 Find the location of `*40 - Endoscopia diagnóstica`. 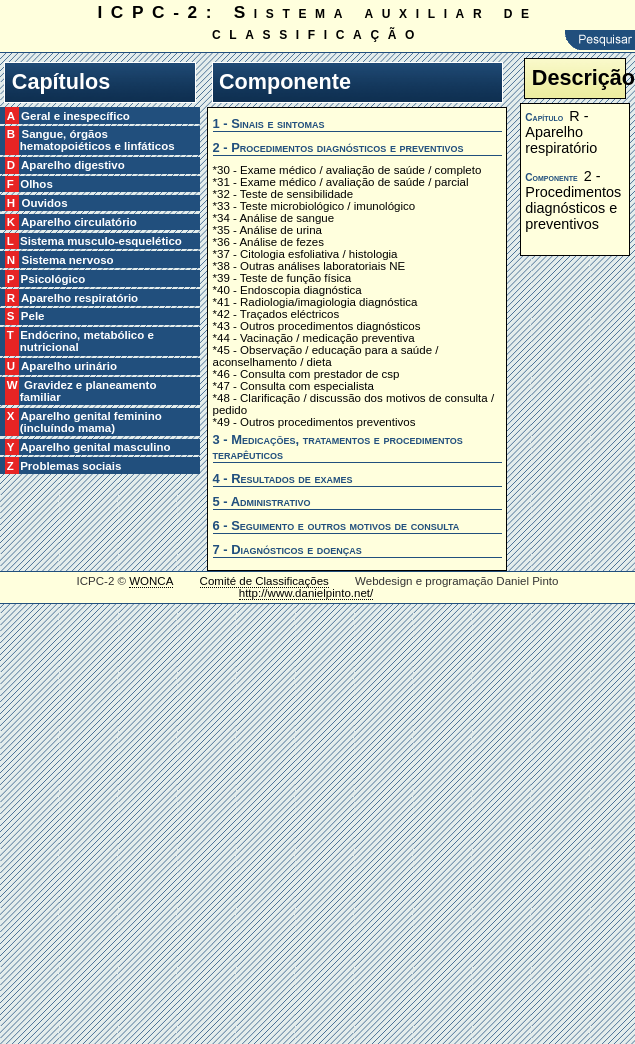

*40 - Endoscopia diagnóstica is located at coordinates (287, 290).